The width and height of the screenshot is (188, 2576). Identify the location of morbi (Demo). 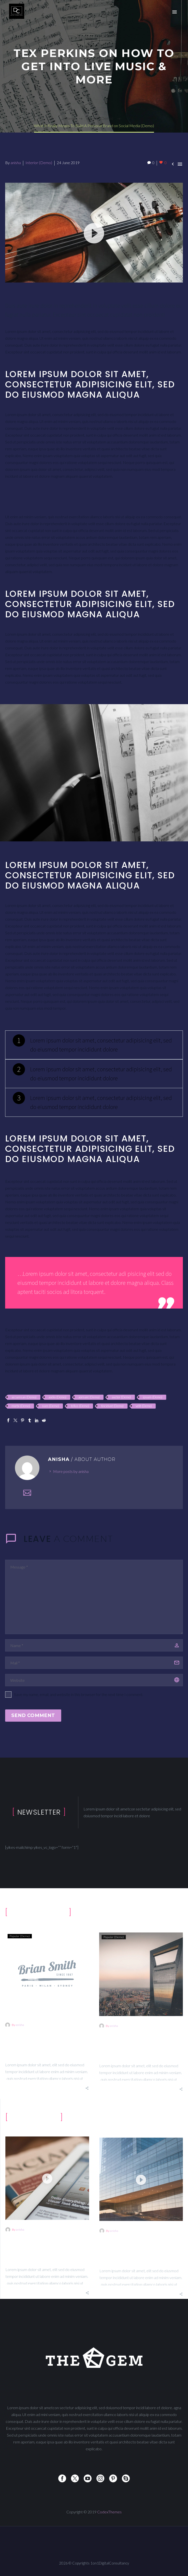
(21, 1406).